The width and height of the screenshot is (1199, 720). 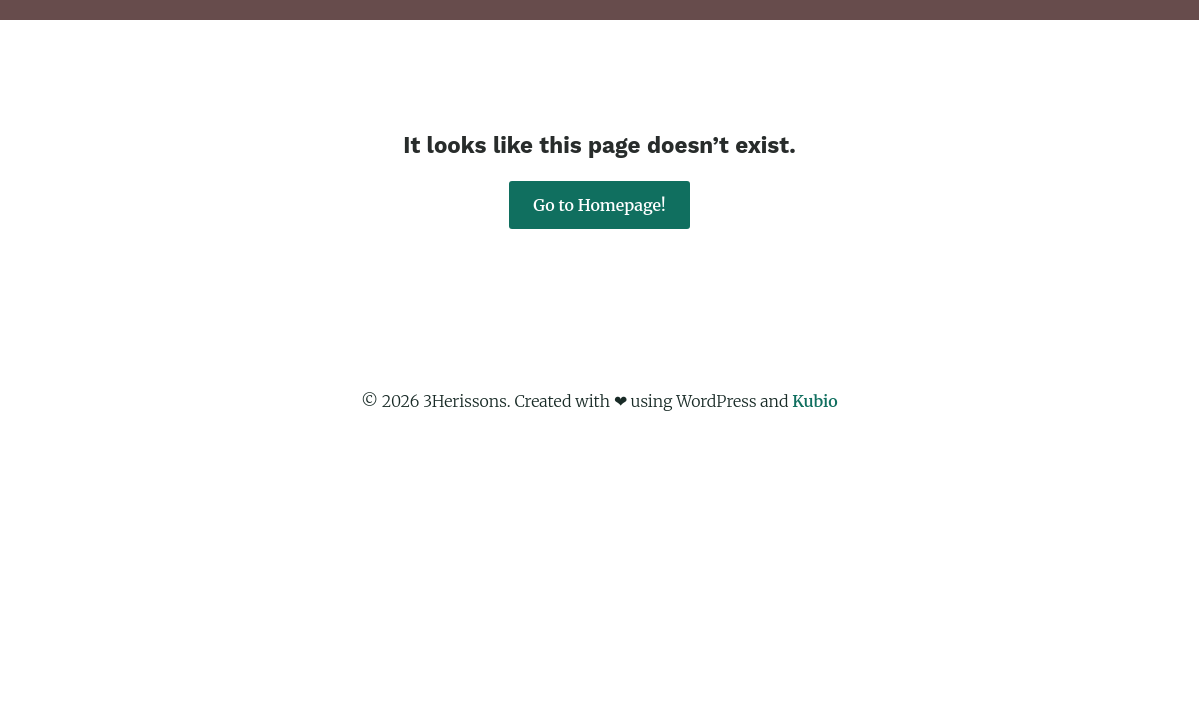 I want to click on Kubio, so click(x=814, y=401).